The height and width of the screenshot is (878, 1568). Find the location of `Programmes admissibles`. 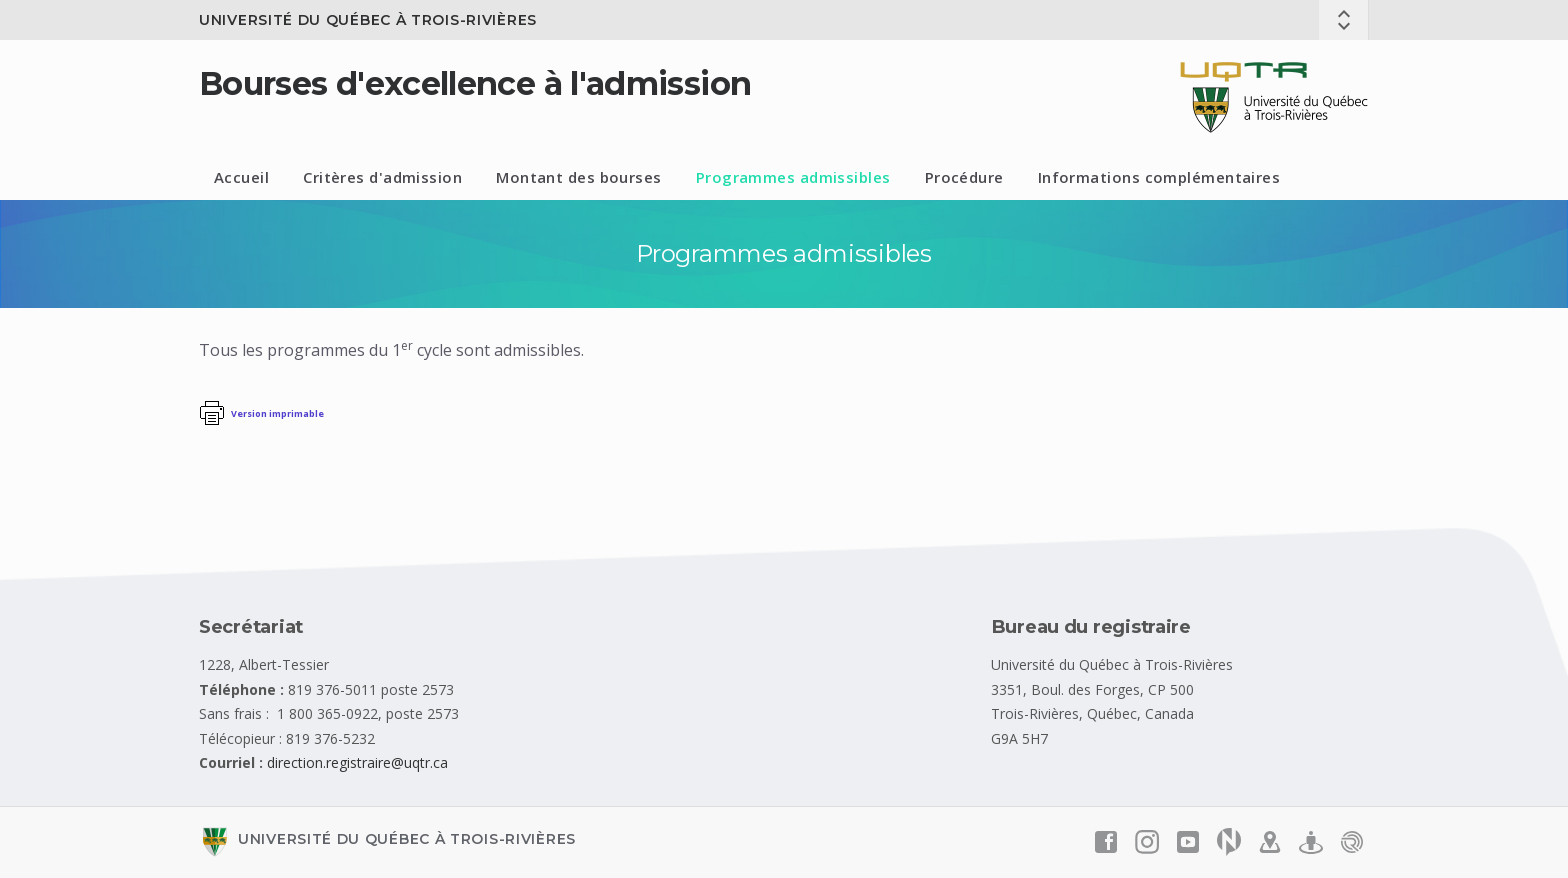

Programmes admissibles is located at coordinates (793, 177).